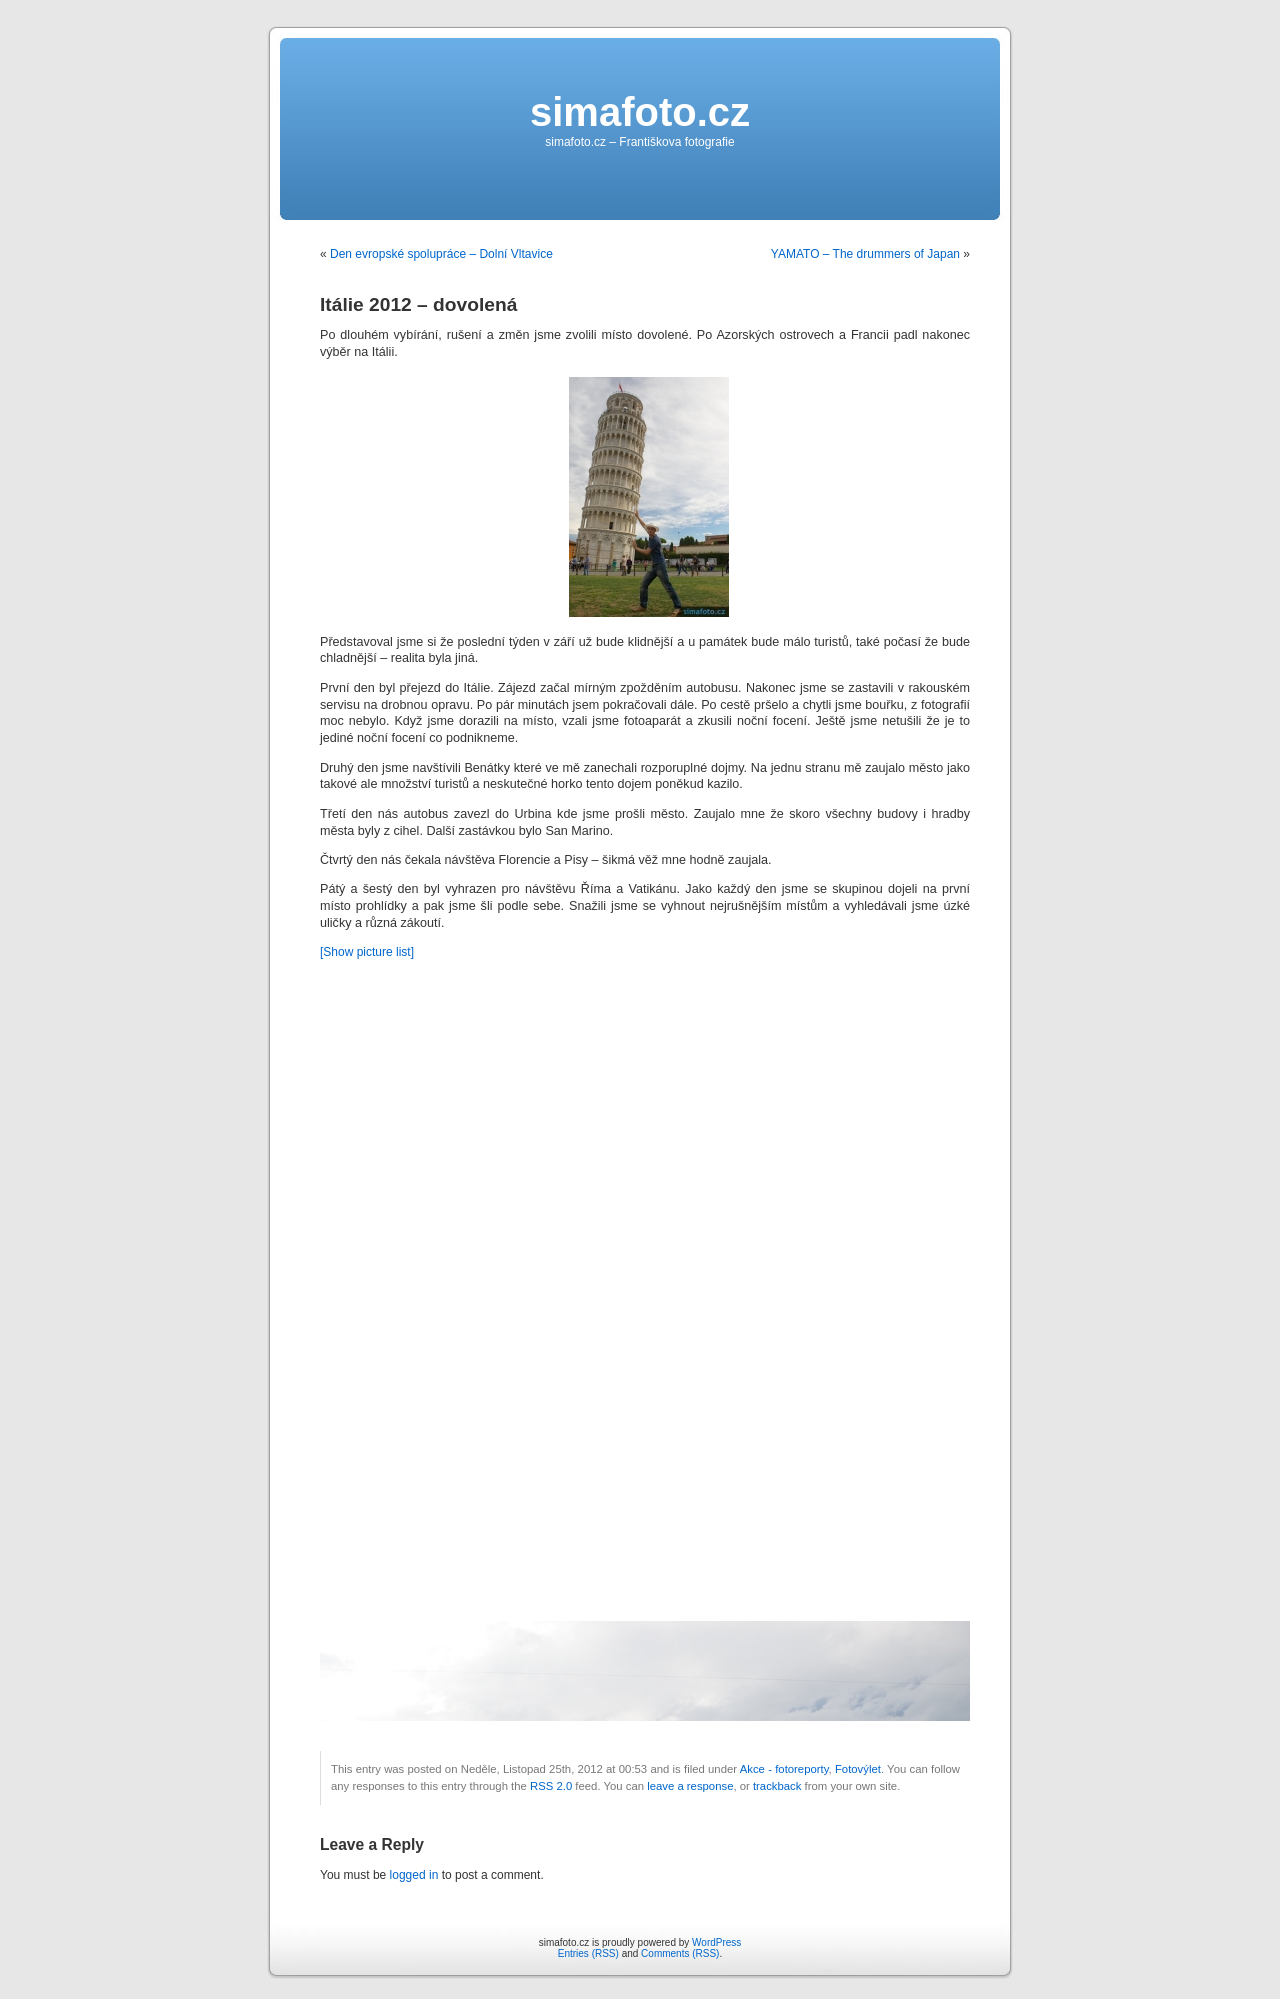 The width and height of the screenshot is (1280, 1999). I want to click on Akce - fotoreporty, so click(784, 1769).